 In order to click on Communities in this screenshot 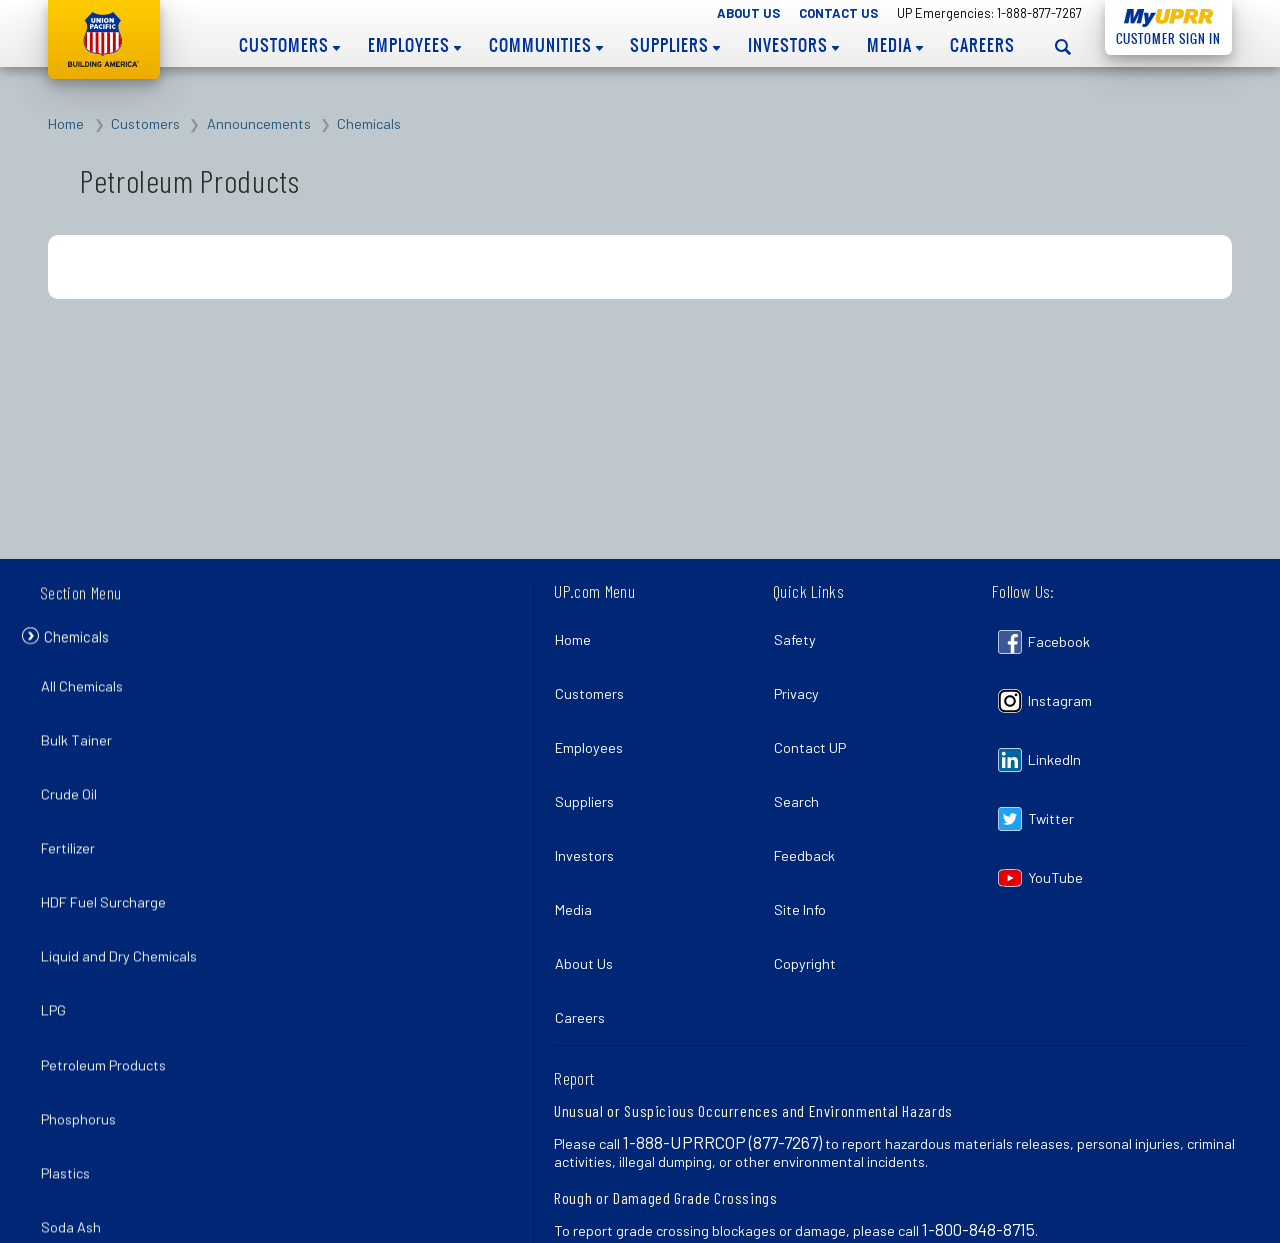, I will do `click(546, 45)`.